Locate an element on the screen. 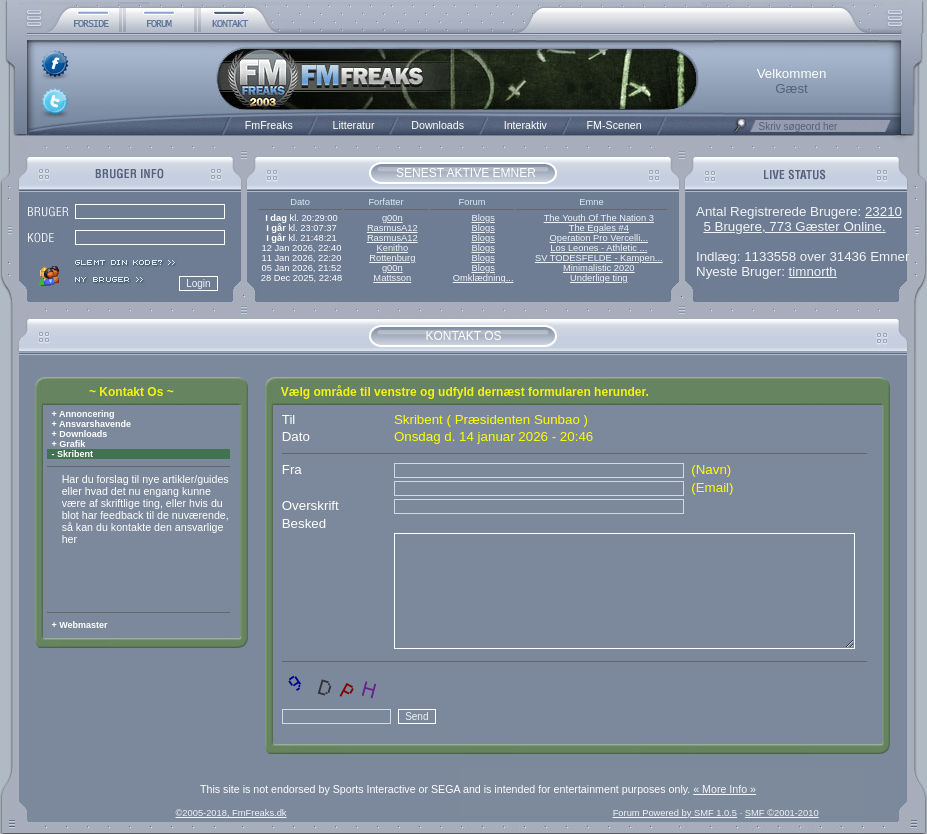  Rottenburg is located at coordinates (392, 258).